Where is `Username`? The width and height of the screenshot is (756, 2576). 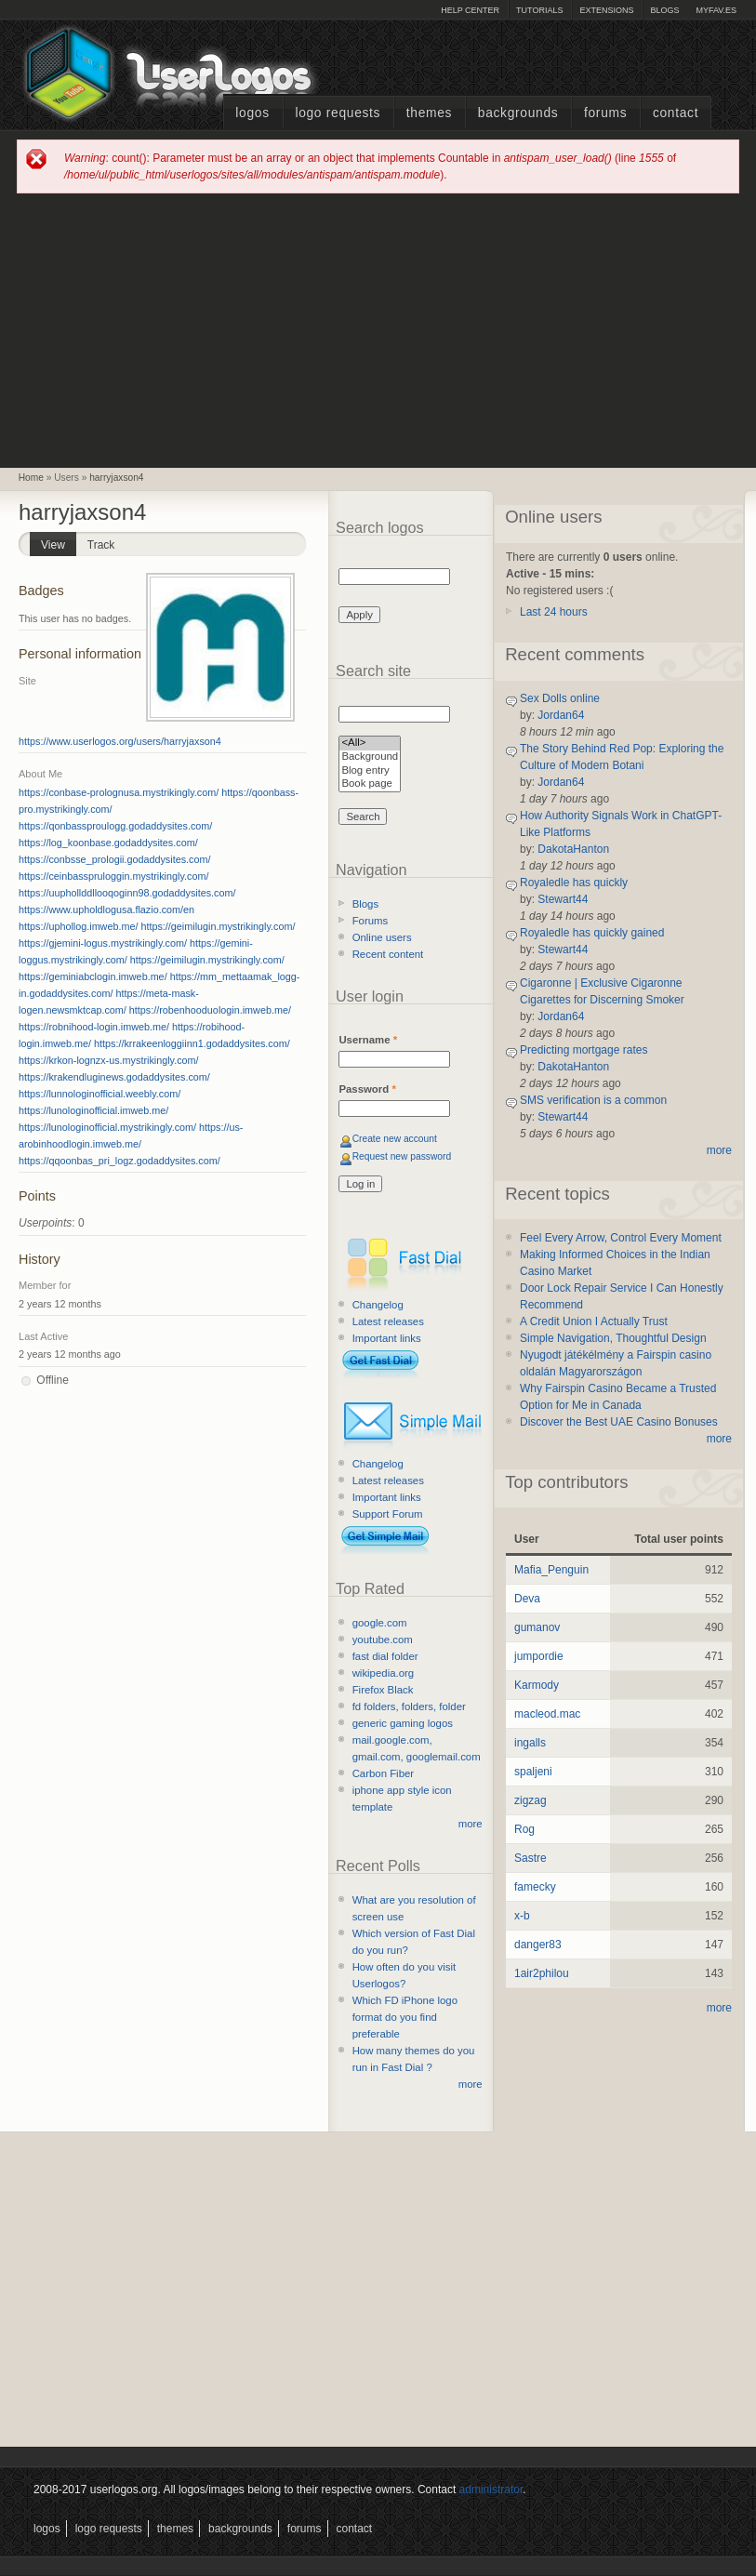
Username is located at coordinates (367, 1039).